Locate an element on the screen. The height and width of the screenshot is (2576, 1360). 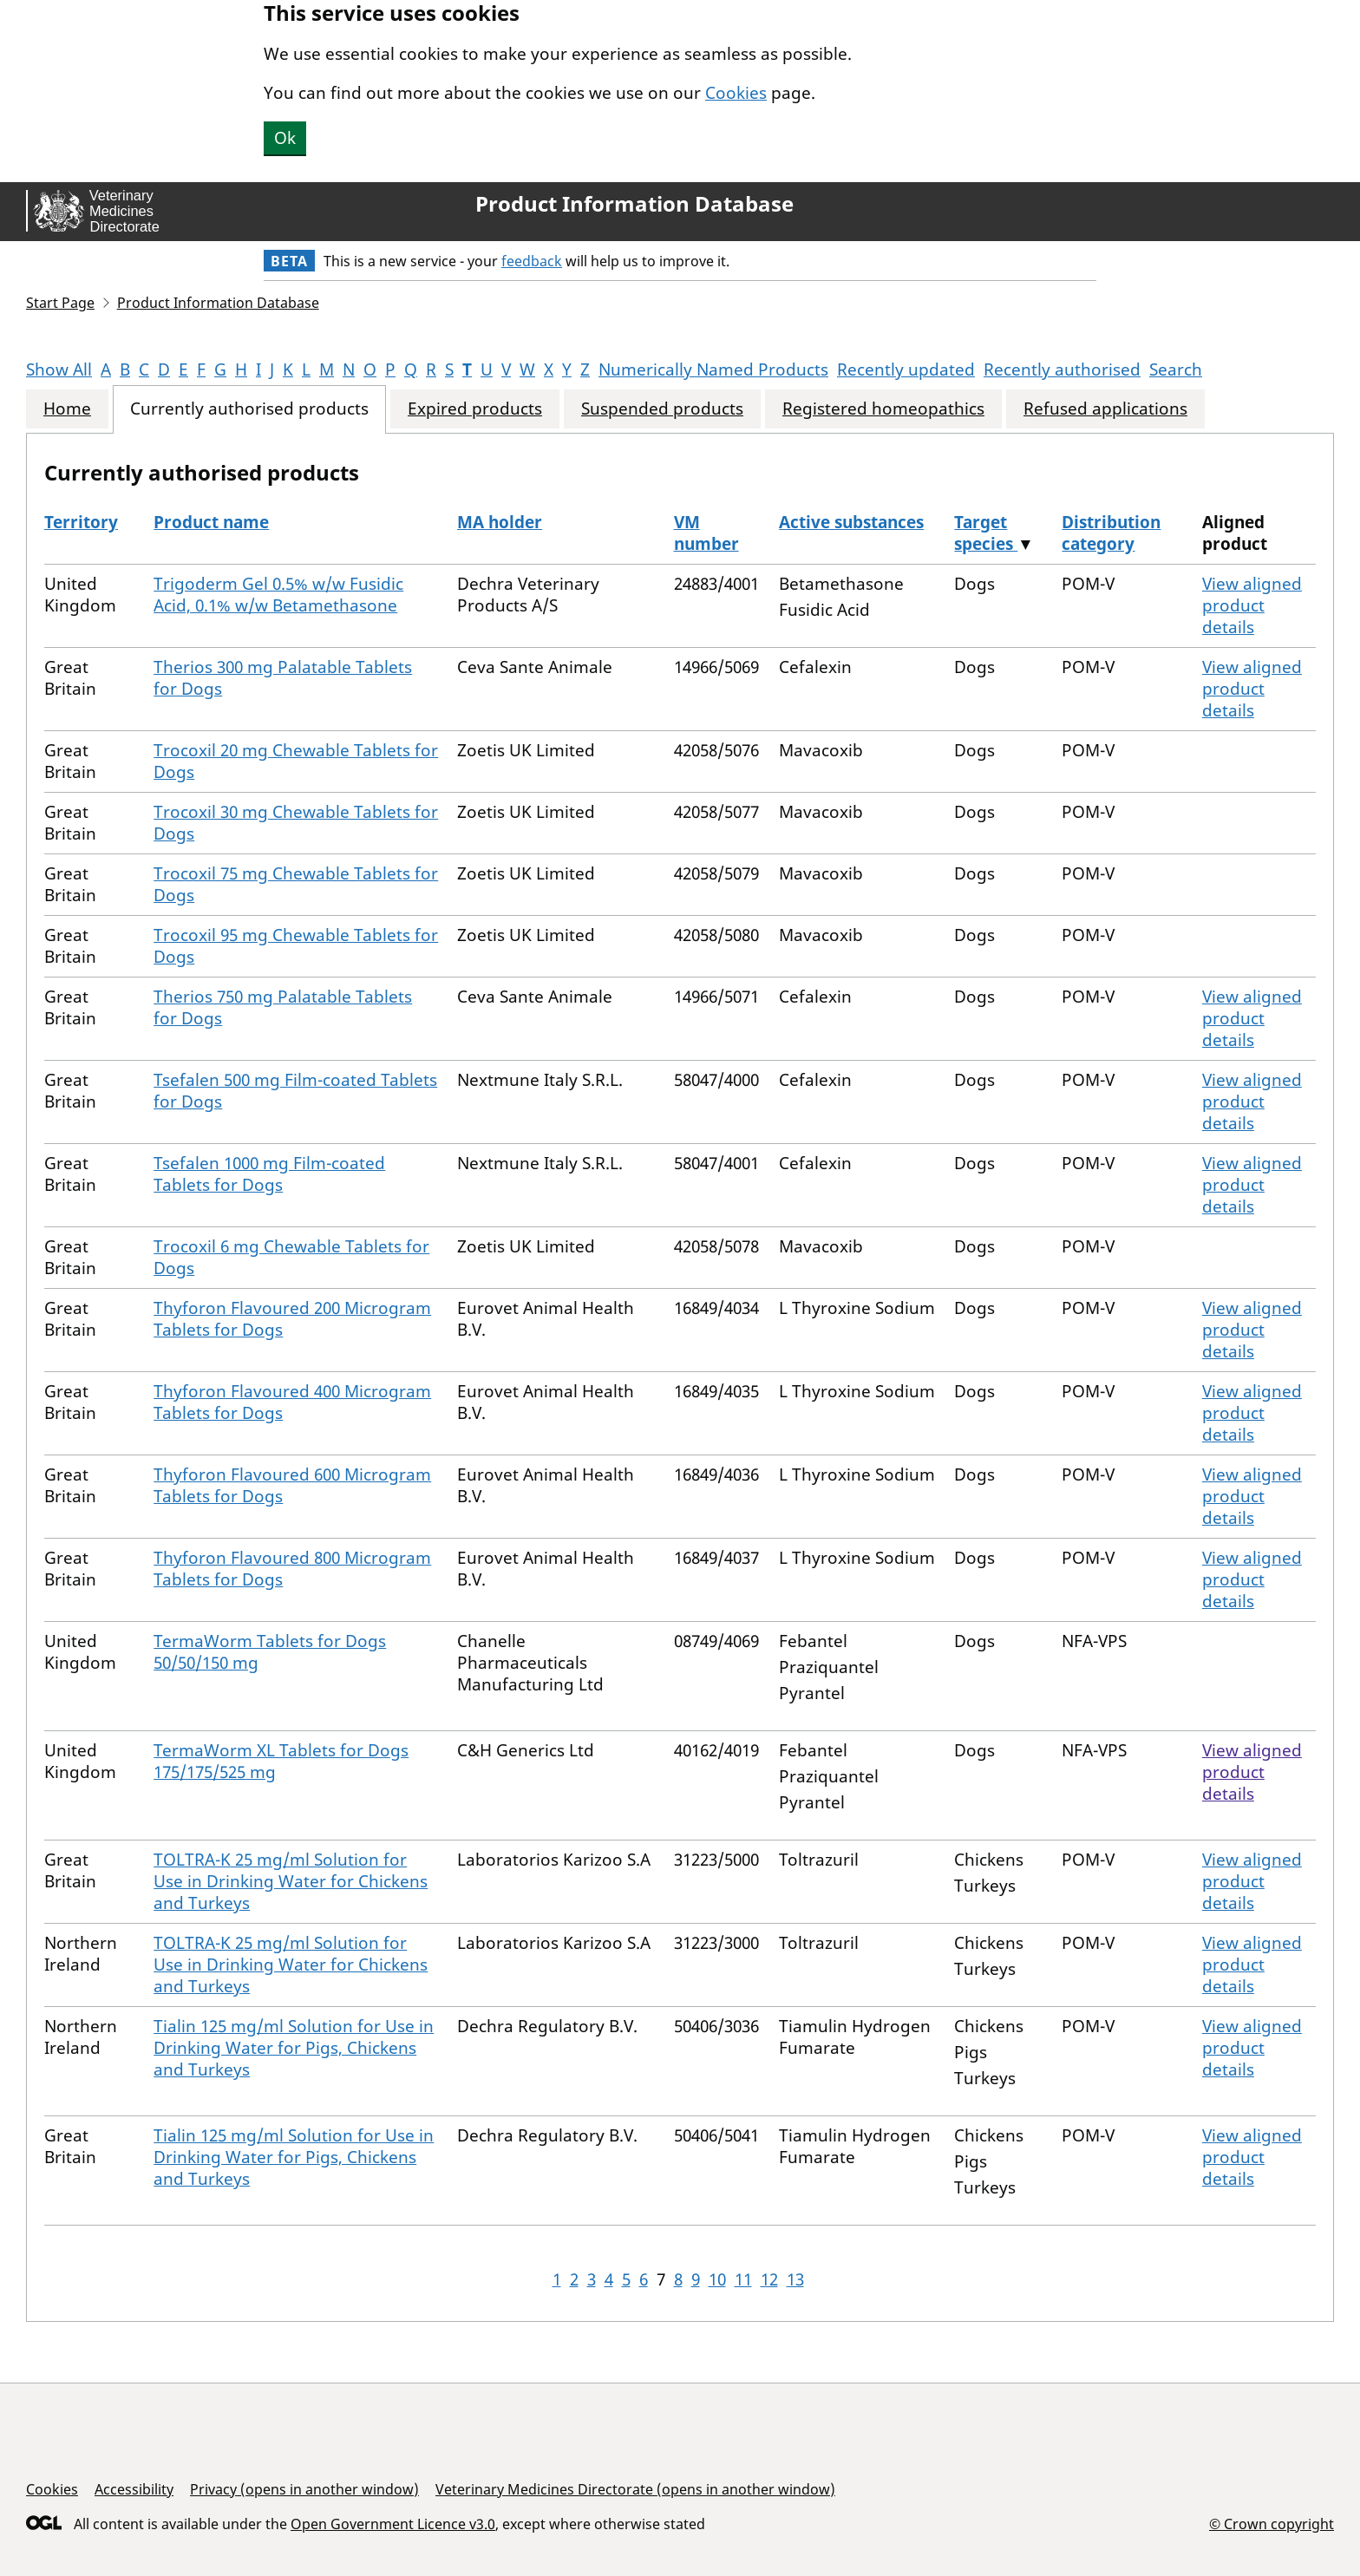
Expired products is located at coordinates (475, 409).